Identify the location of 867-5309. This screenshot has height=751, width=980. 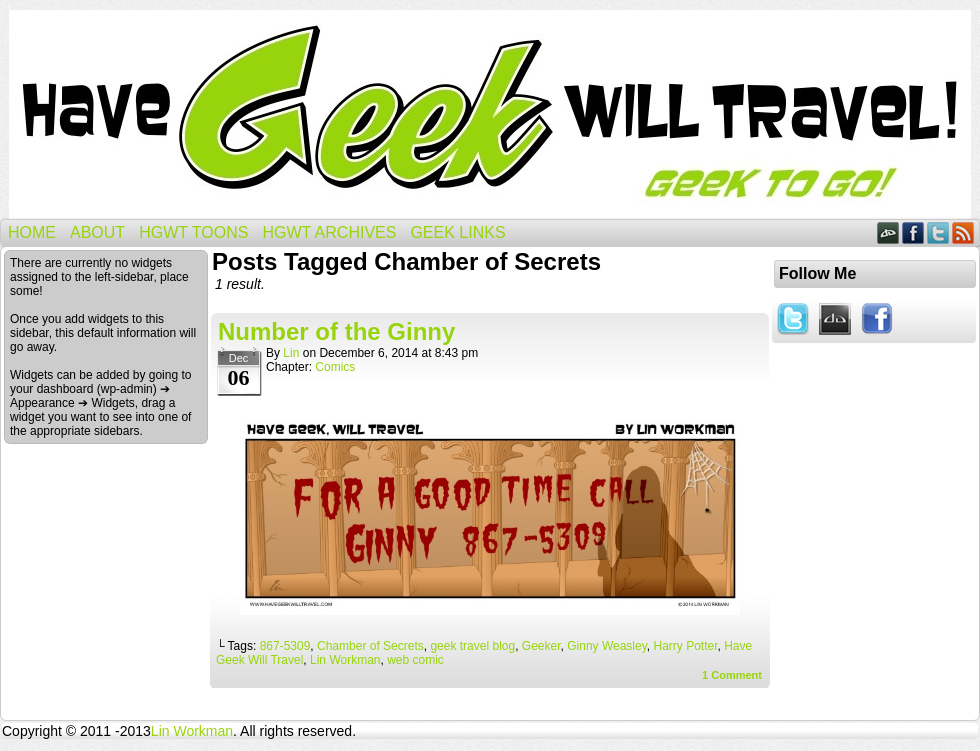
(285, 646).